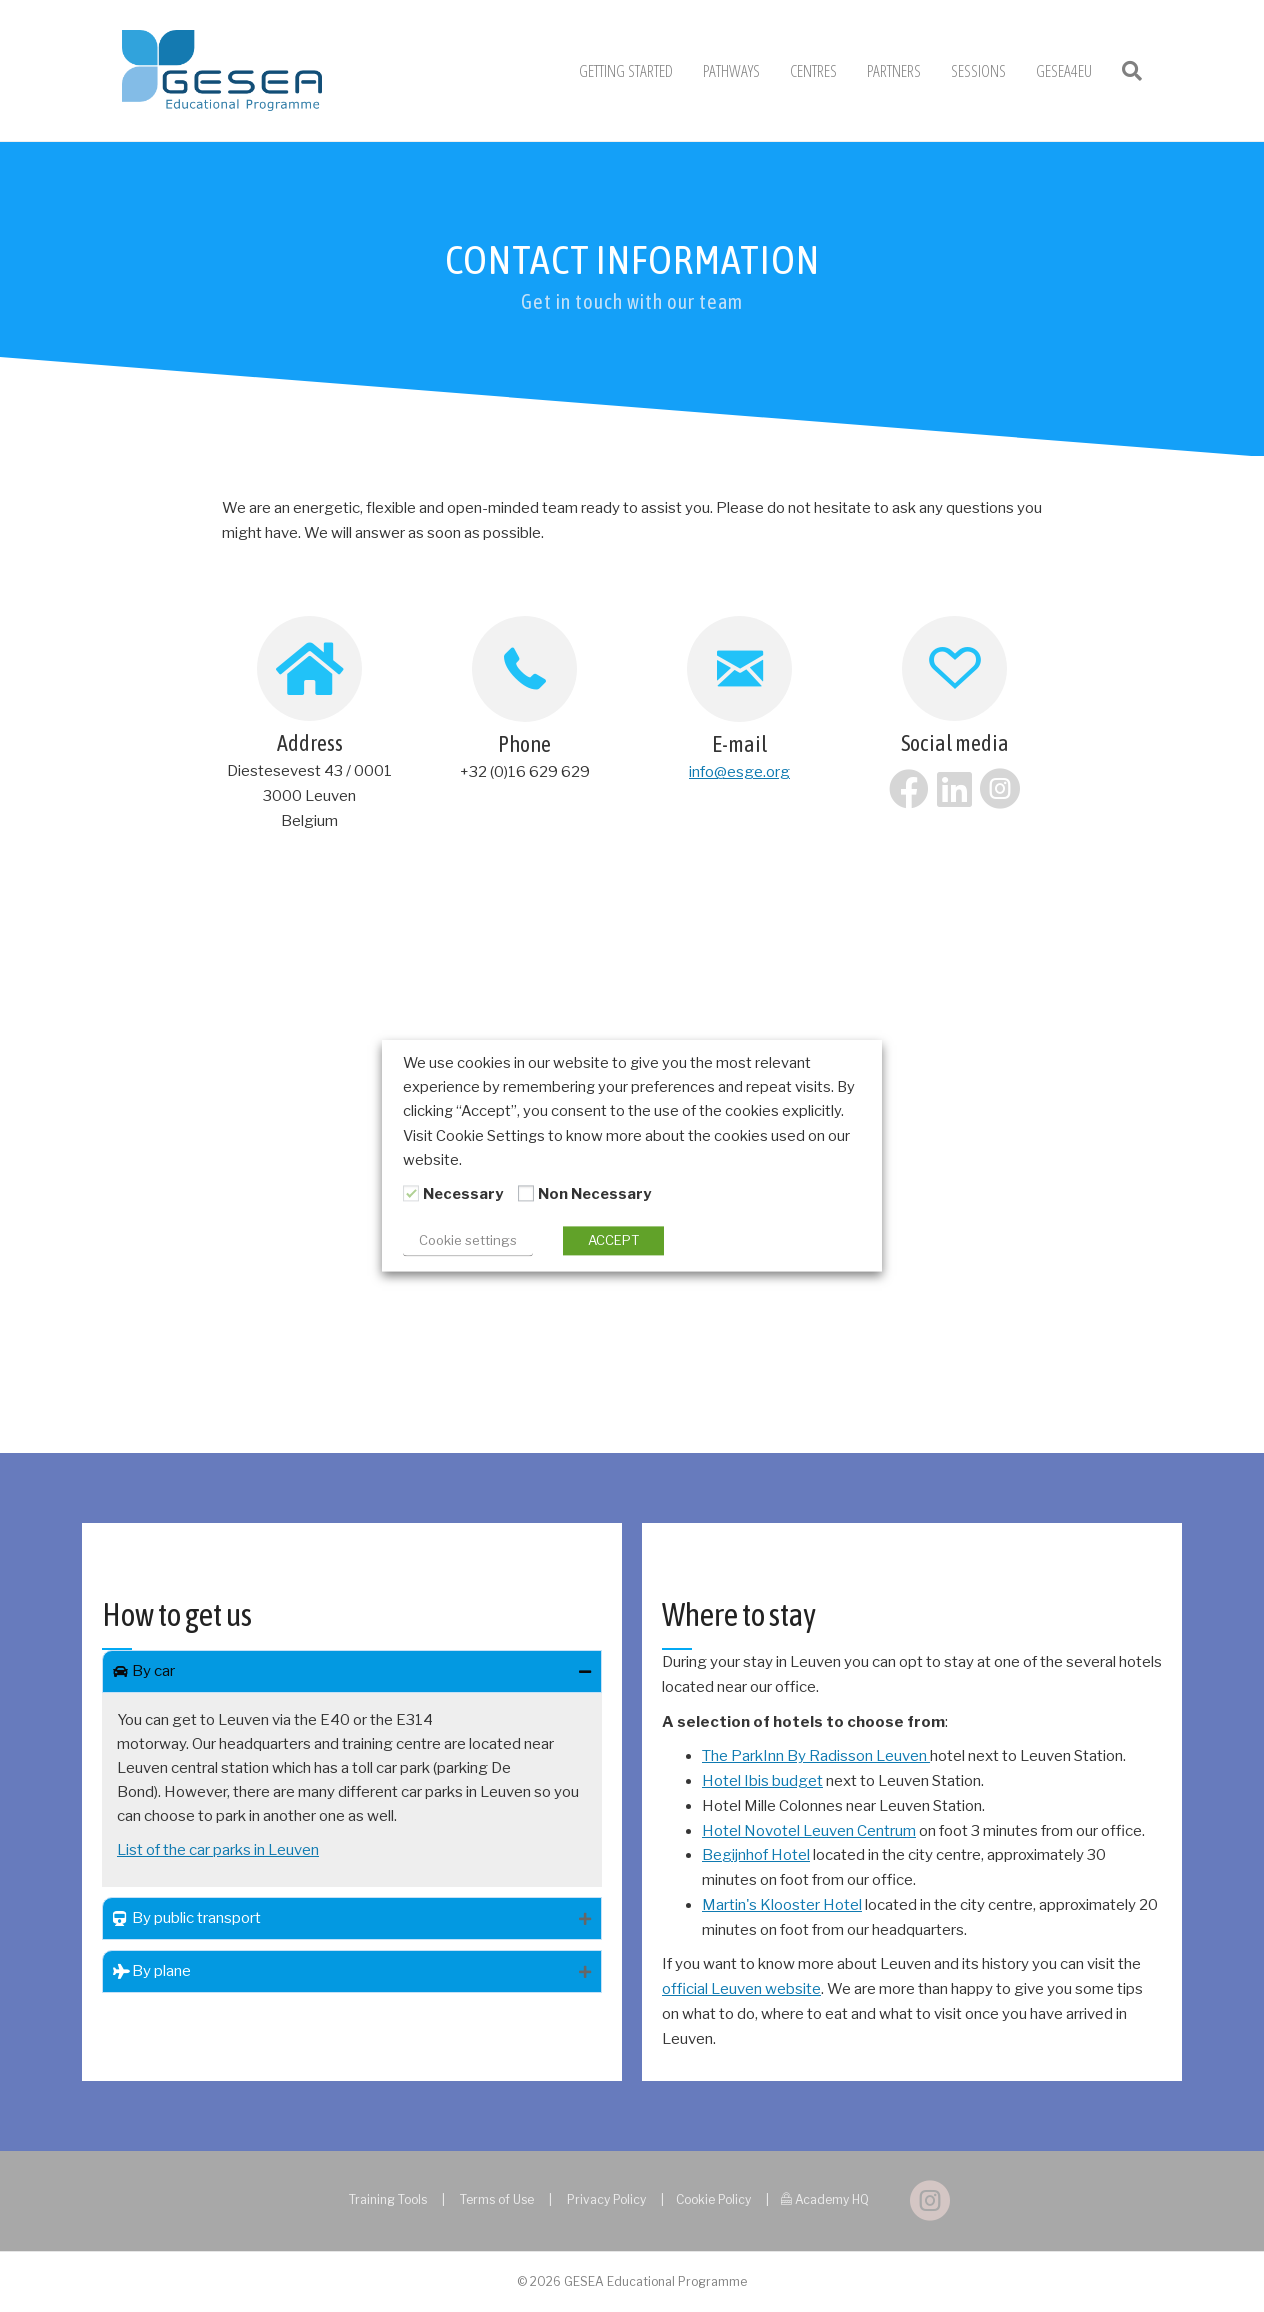 The height and width of the screenshot is (2312, 1264). What do you see at coordinates (497, 2199) in the screenshot?
I see `Terms of Use` at bounding box center [497, 2199].